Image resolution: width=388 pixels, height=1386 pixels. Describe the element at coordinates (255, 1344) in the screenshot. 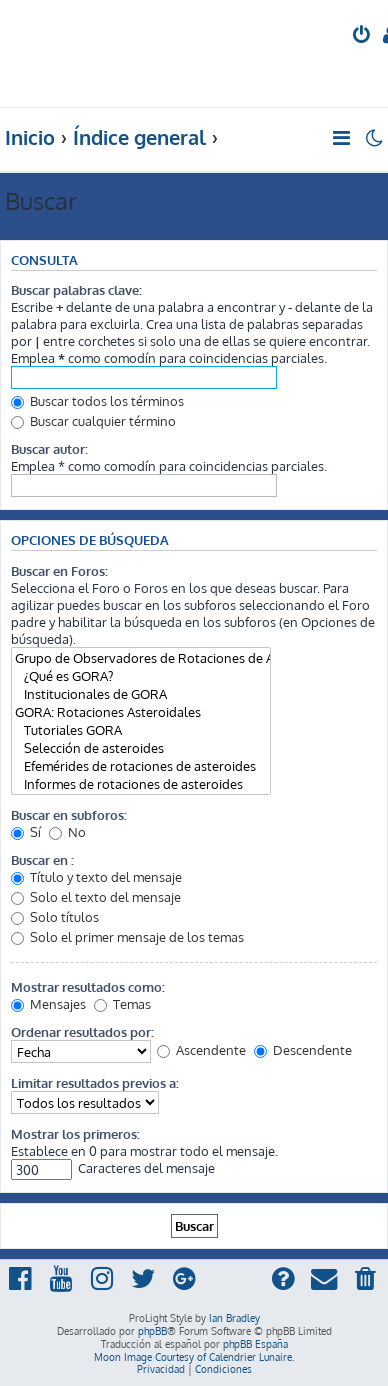

I see `phpBB España` at that location.